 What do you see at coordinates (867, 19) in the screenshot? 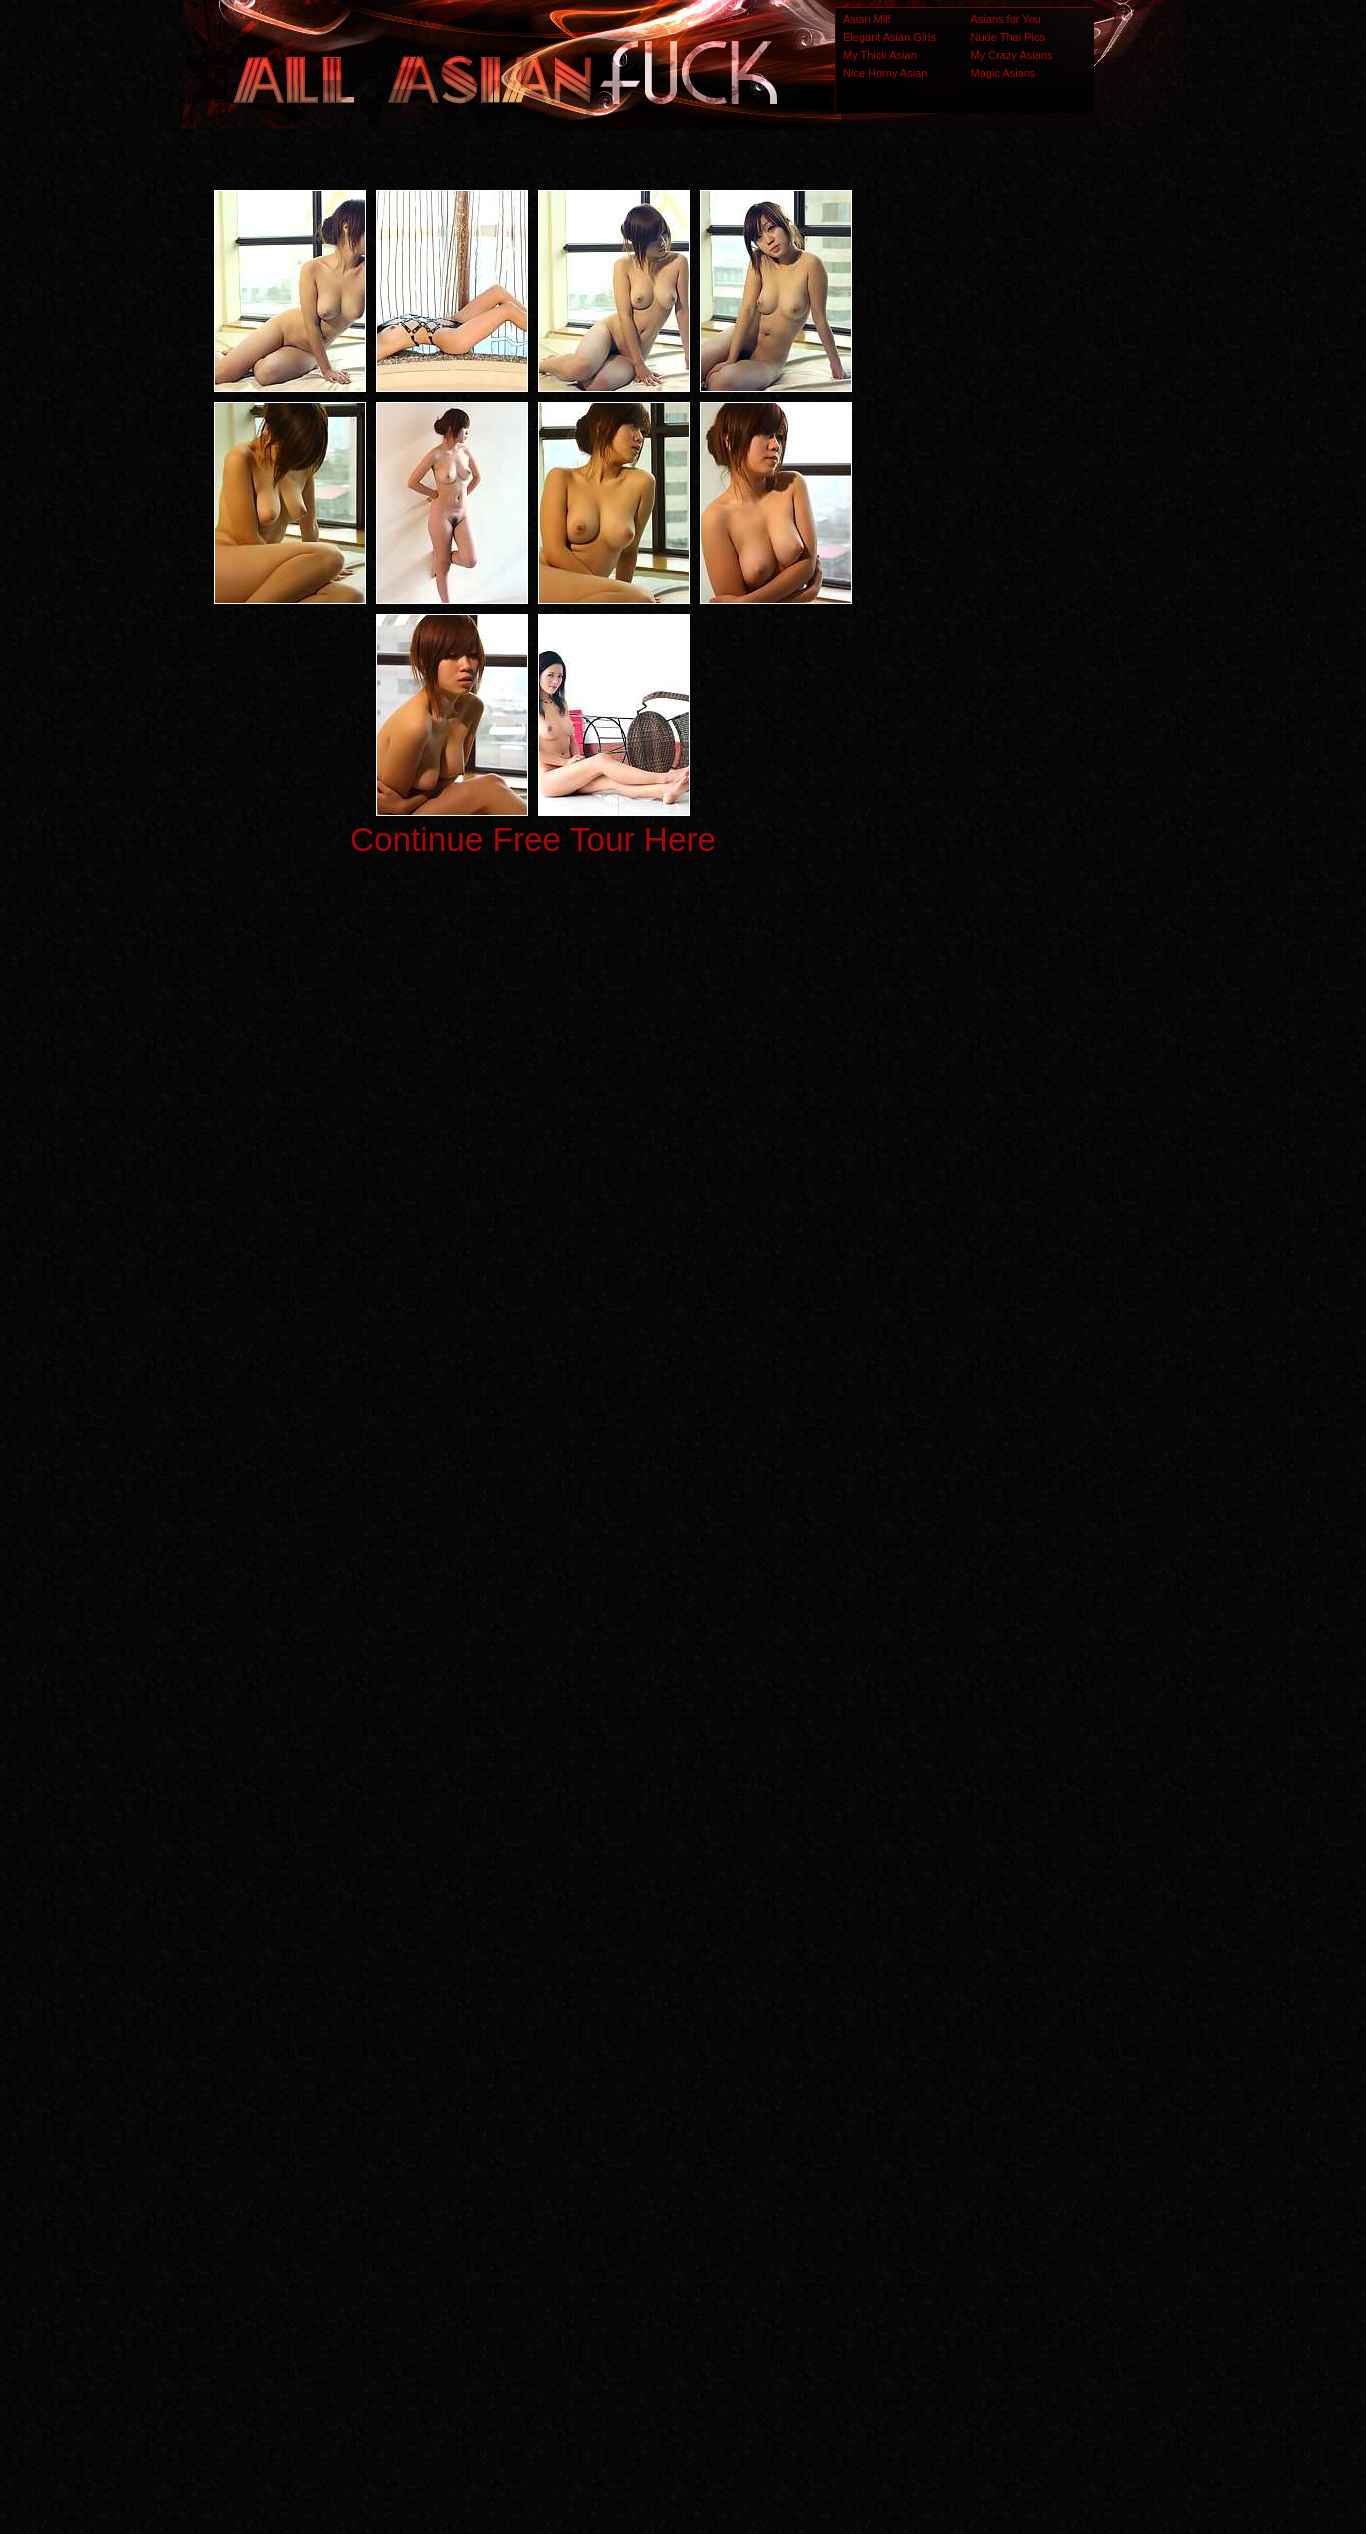
I see `Asian Milf` at bounding box center [867, 19].